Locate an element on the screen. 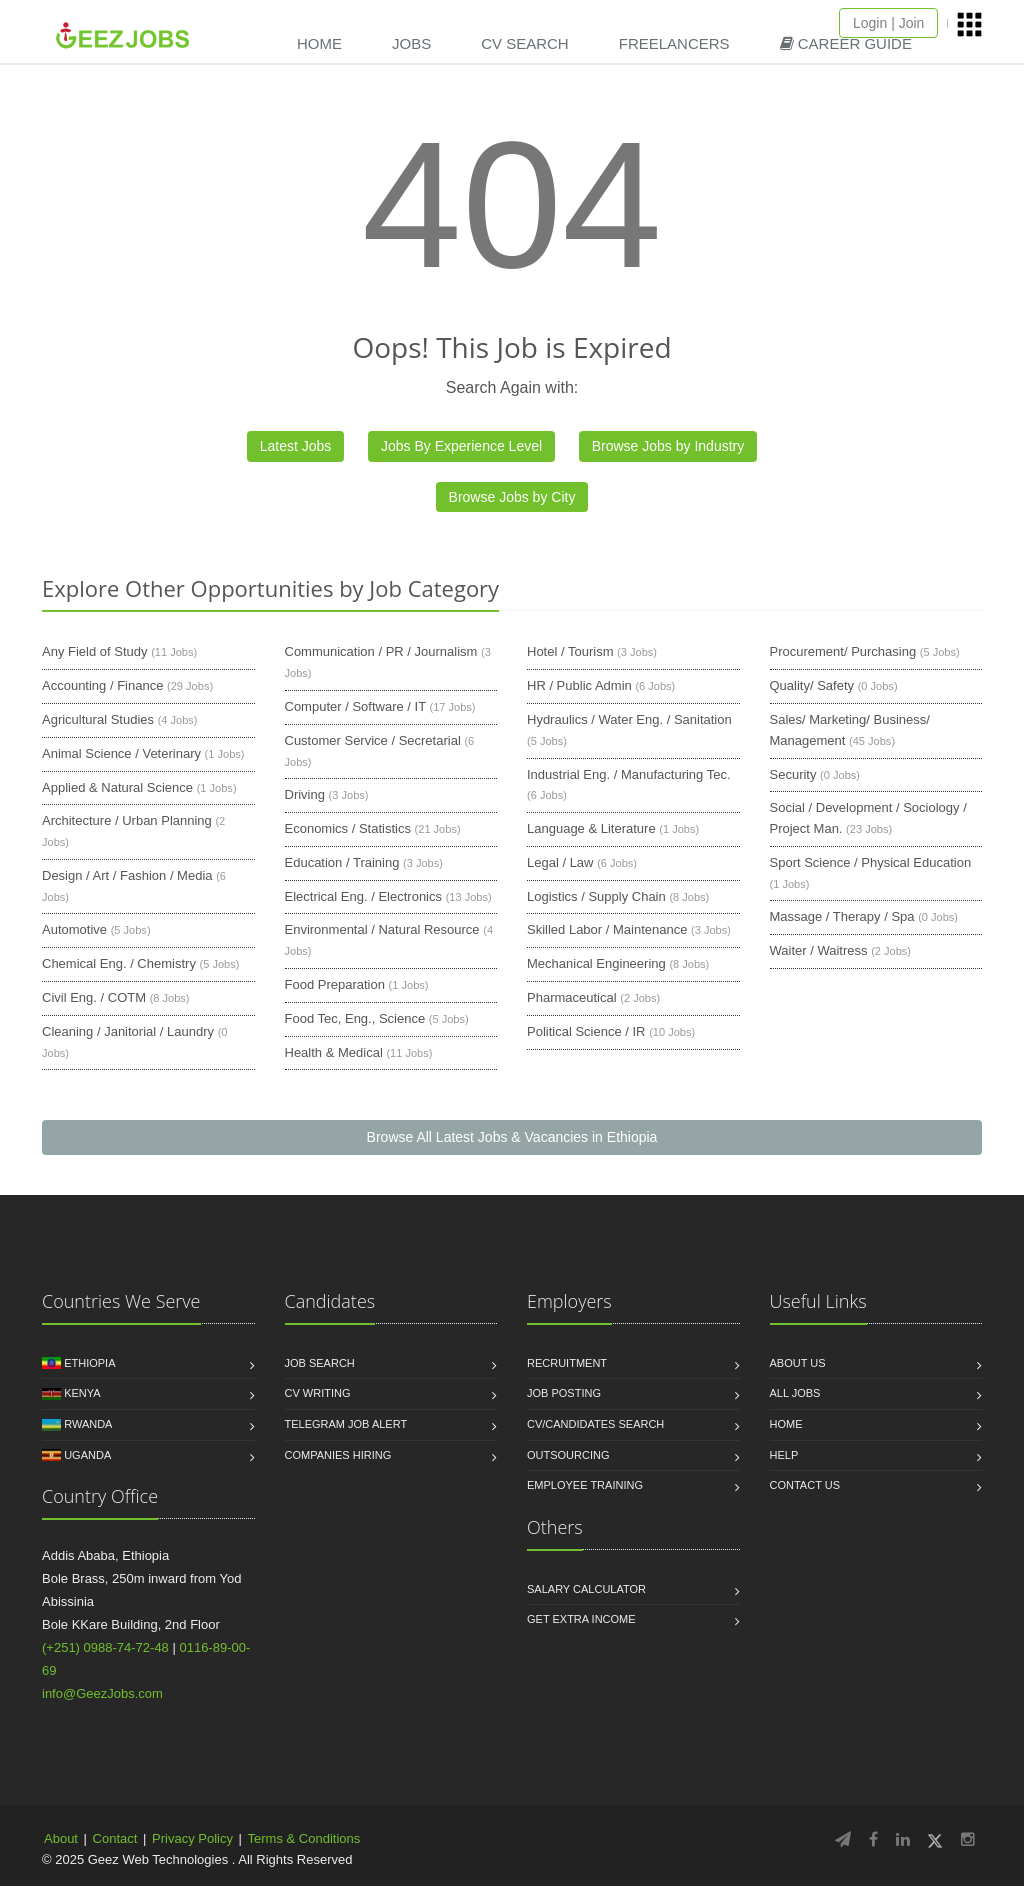 The height and width of the screenshot is (1886, 1024). Customer Service / Secretarial is located at coordinates (373, 740).